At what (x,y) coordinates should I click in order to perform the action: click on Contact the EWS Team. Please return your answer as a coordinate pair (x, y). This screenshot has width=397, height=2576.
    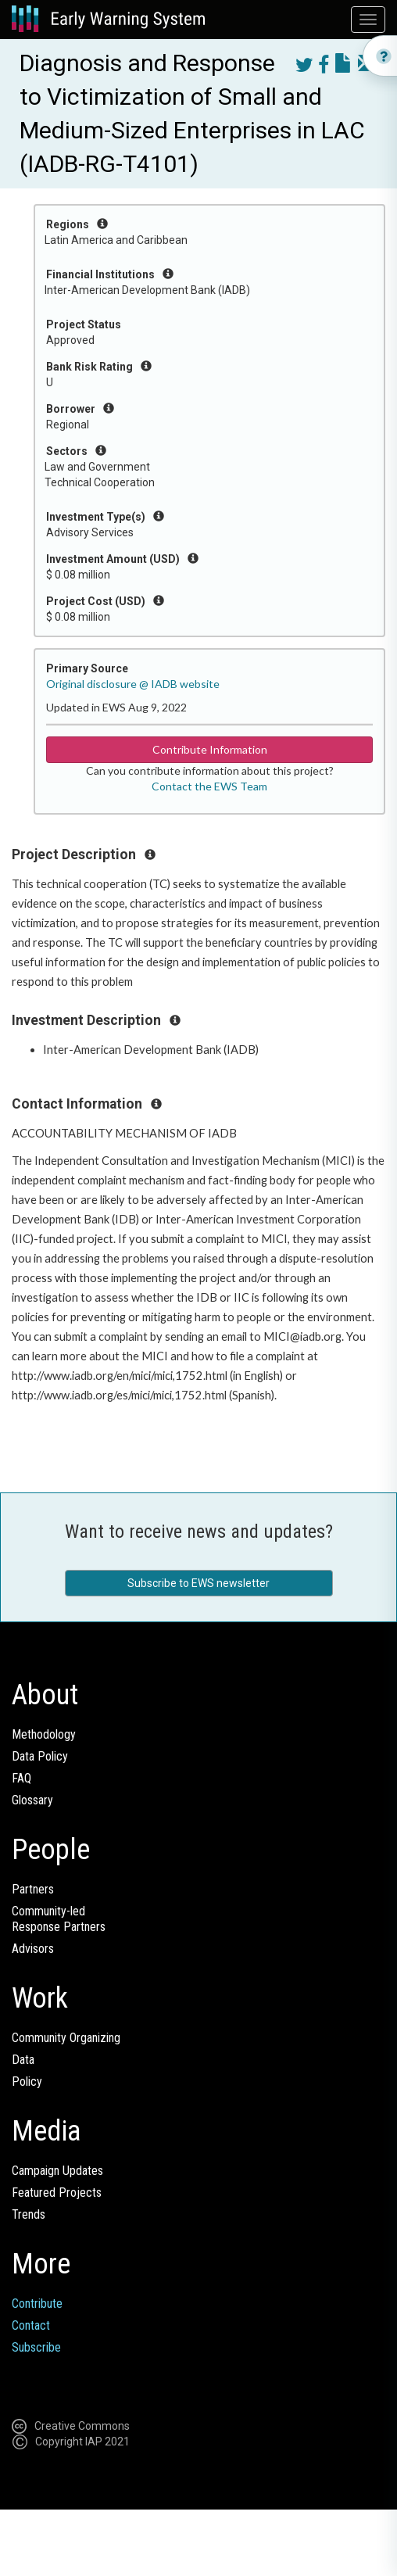
    Looking at the image, I should click on (209, 786).